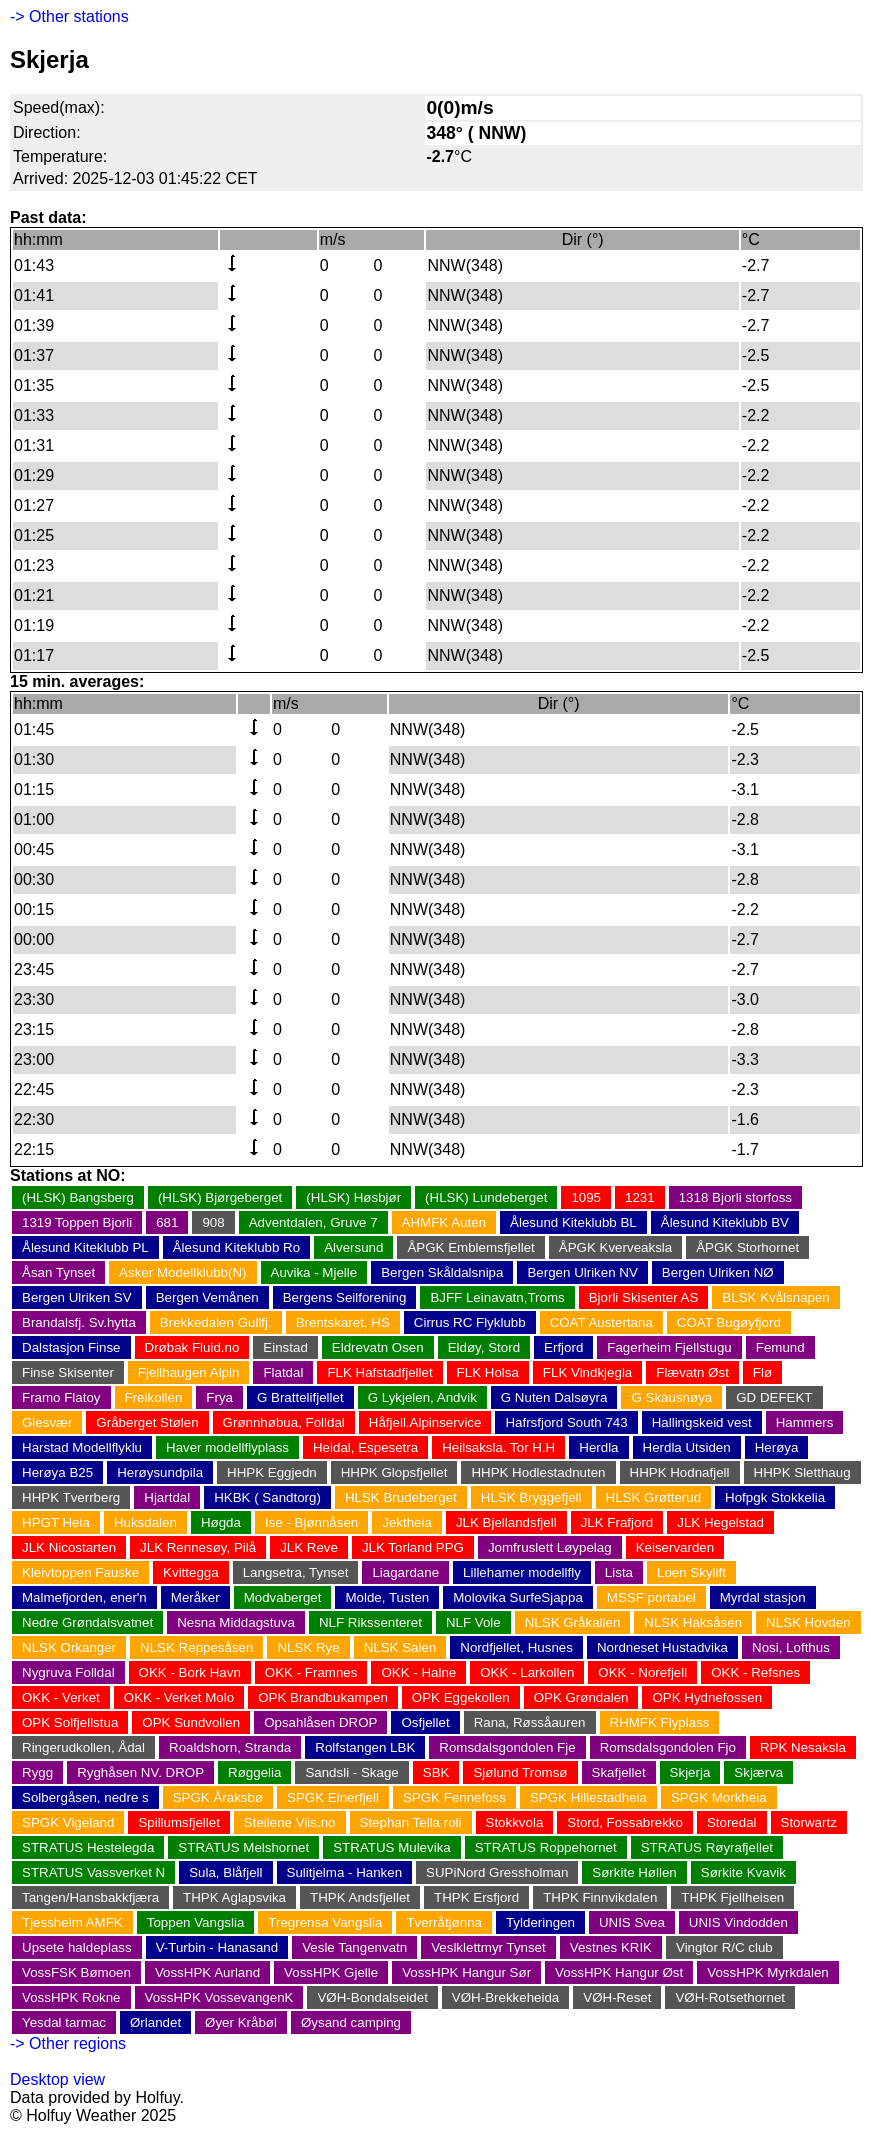 This screenshot has height=2133, width=871. Describe the element at coordinates (507, 1747) in the screenshot. I see `Romsdalsgondolen Fje` at that location.